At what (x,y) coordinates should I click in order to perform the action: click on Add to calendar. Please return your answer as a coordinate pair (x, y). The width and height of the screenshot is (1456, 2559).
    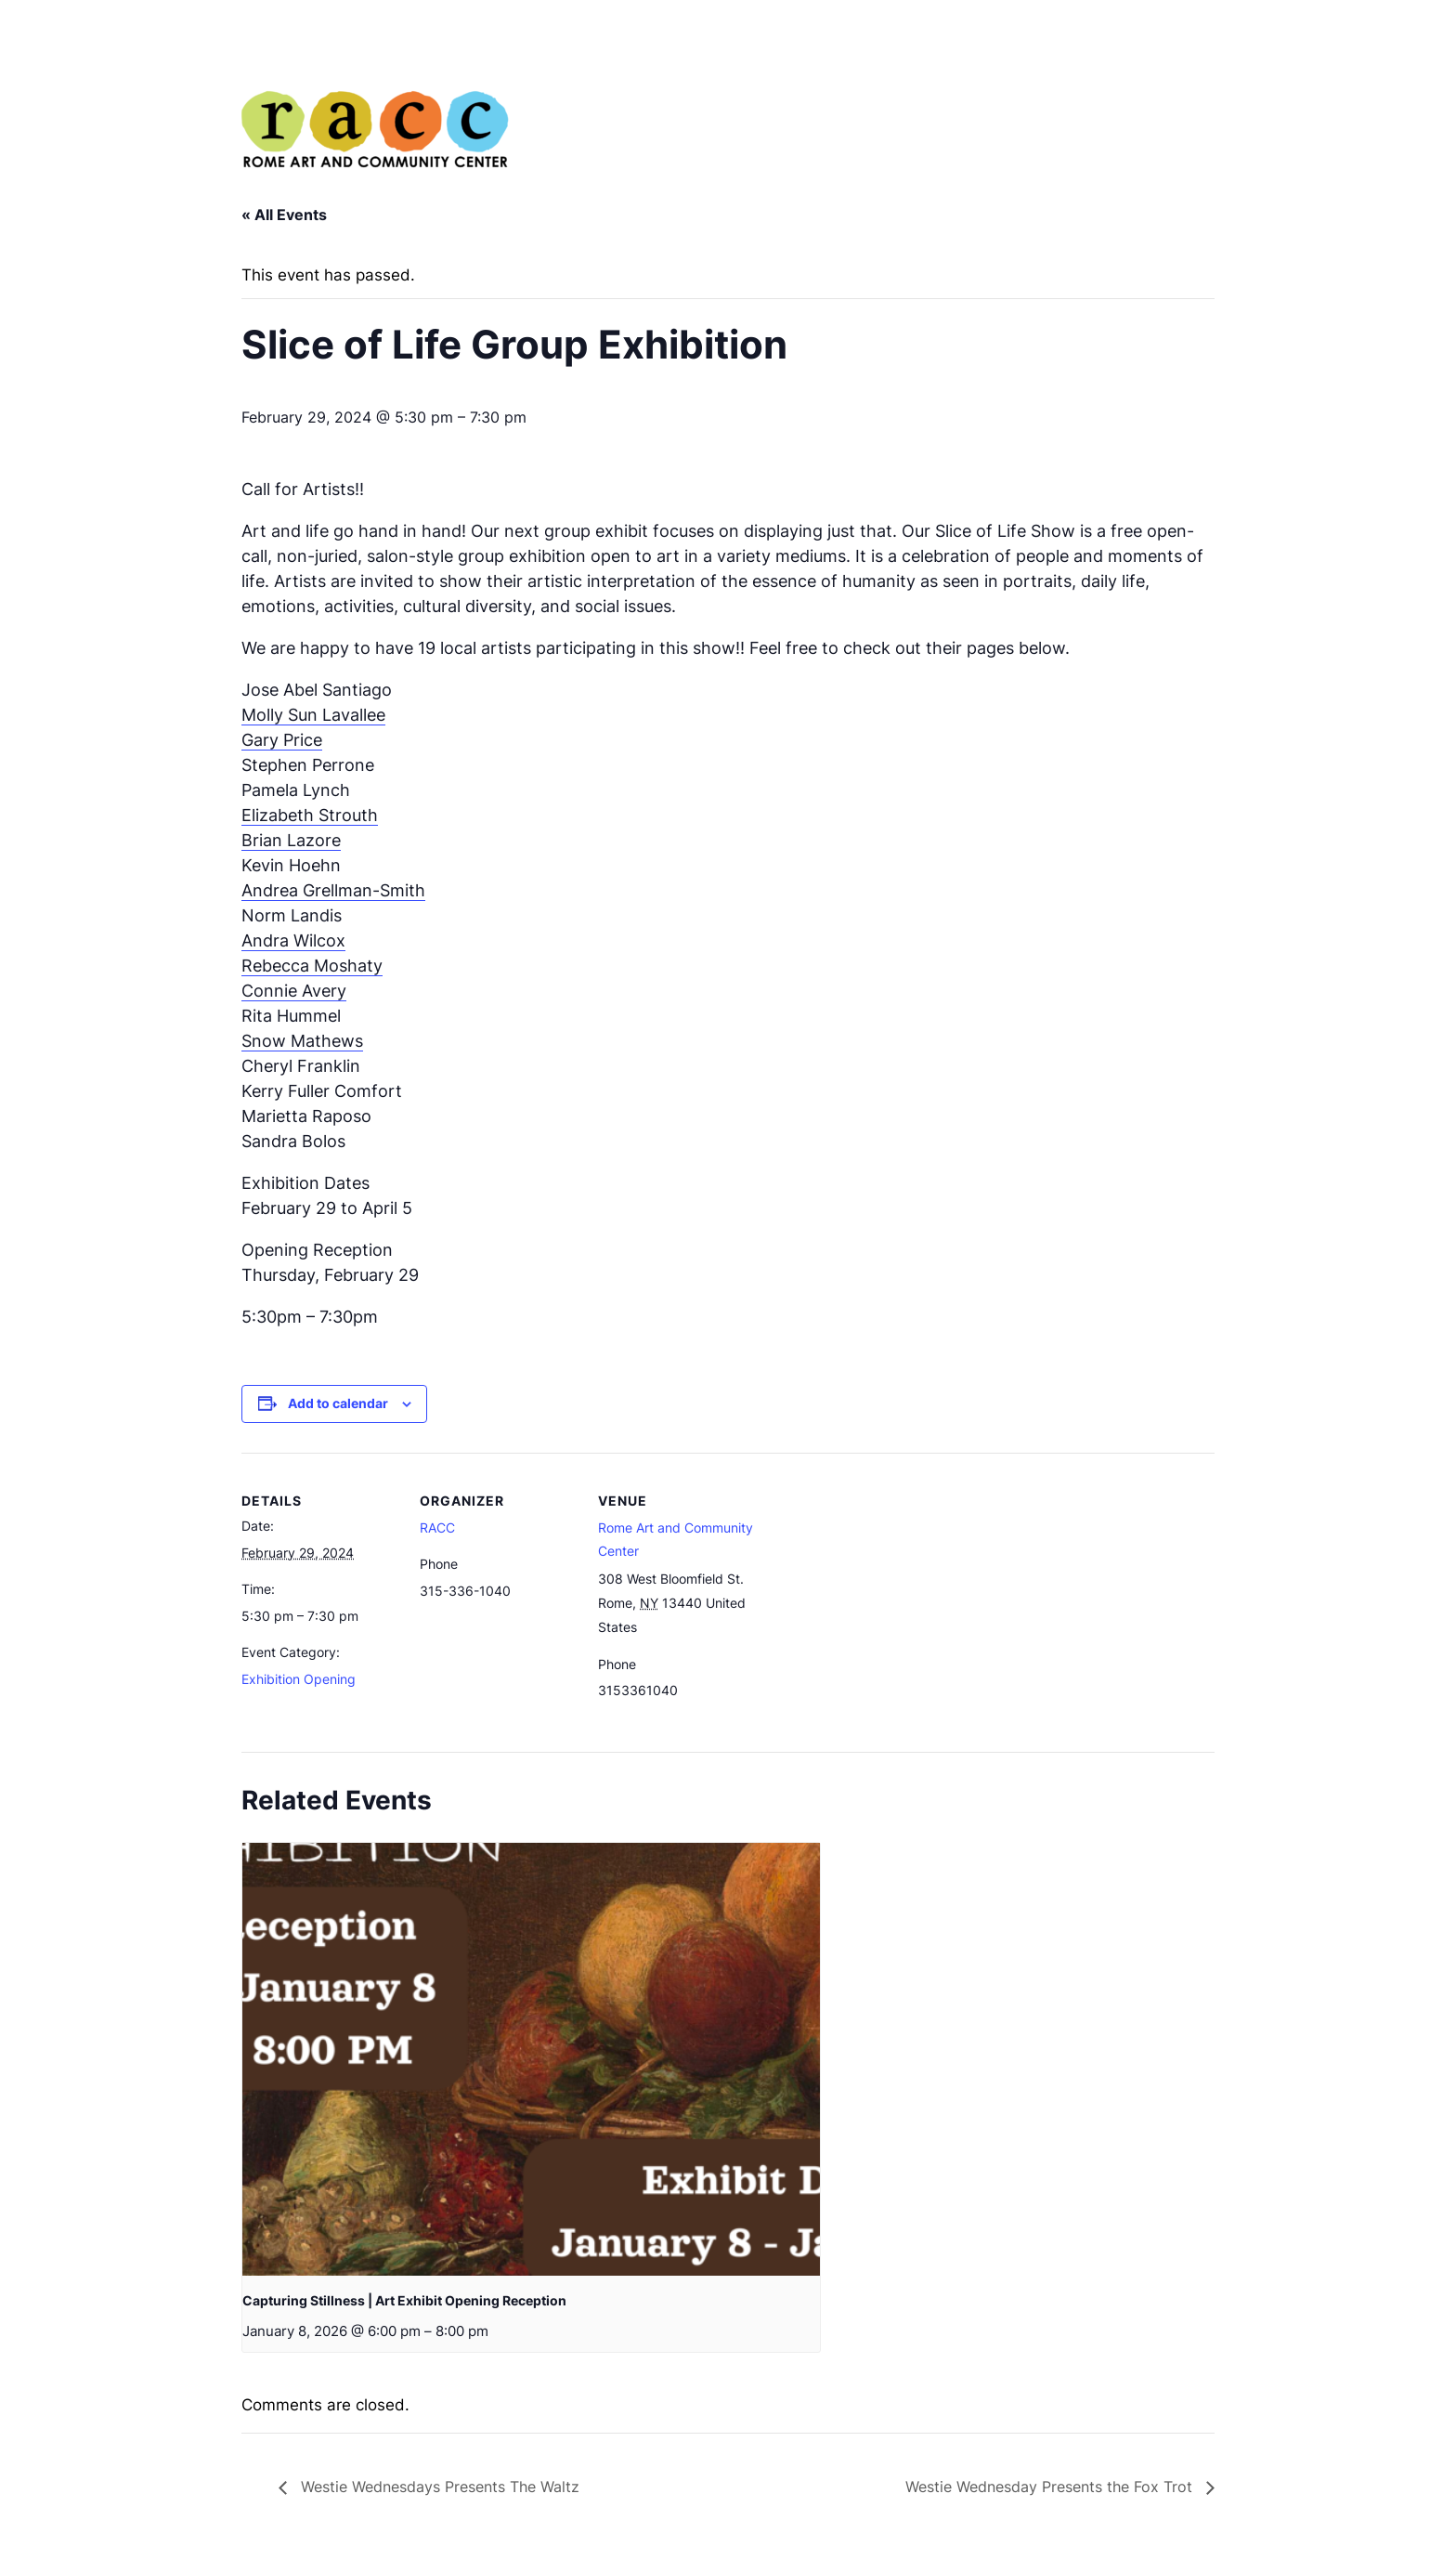
    Looking at the image, I should click on (338, 1403).